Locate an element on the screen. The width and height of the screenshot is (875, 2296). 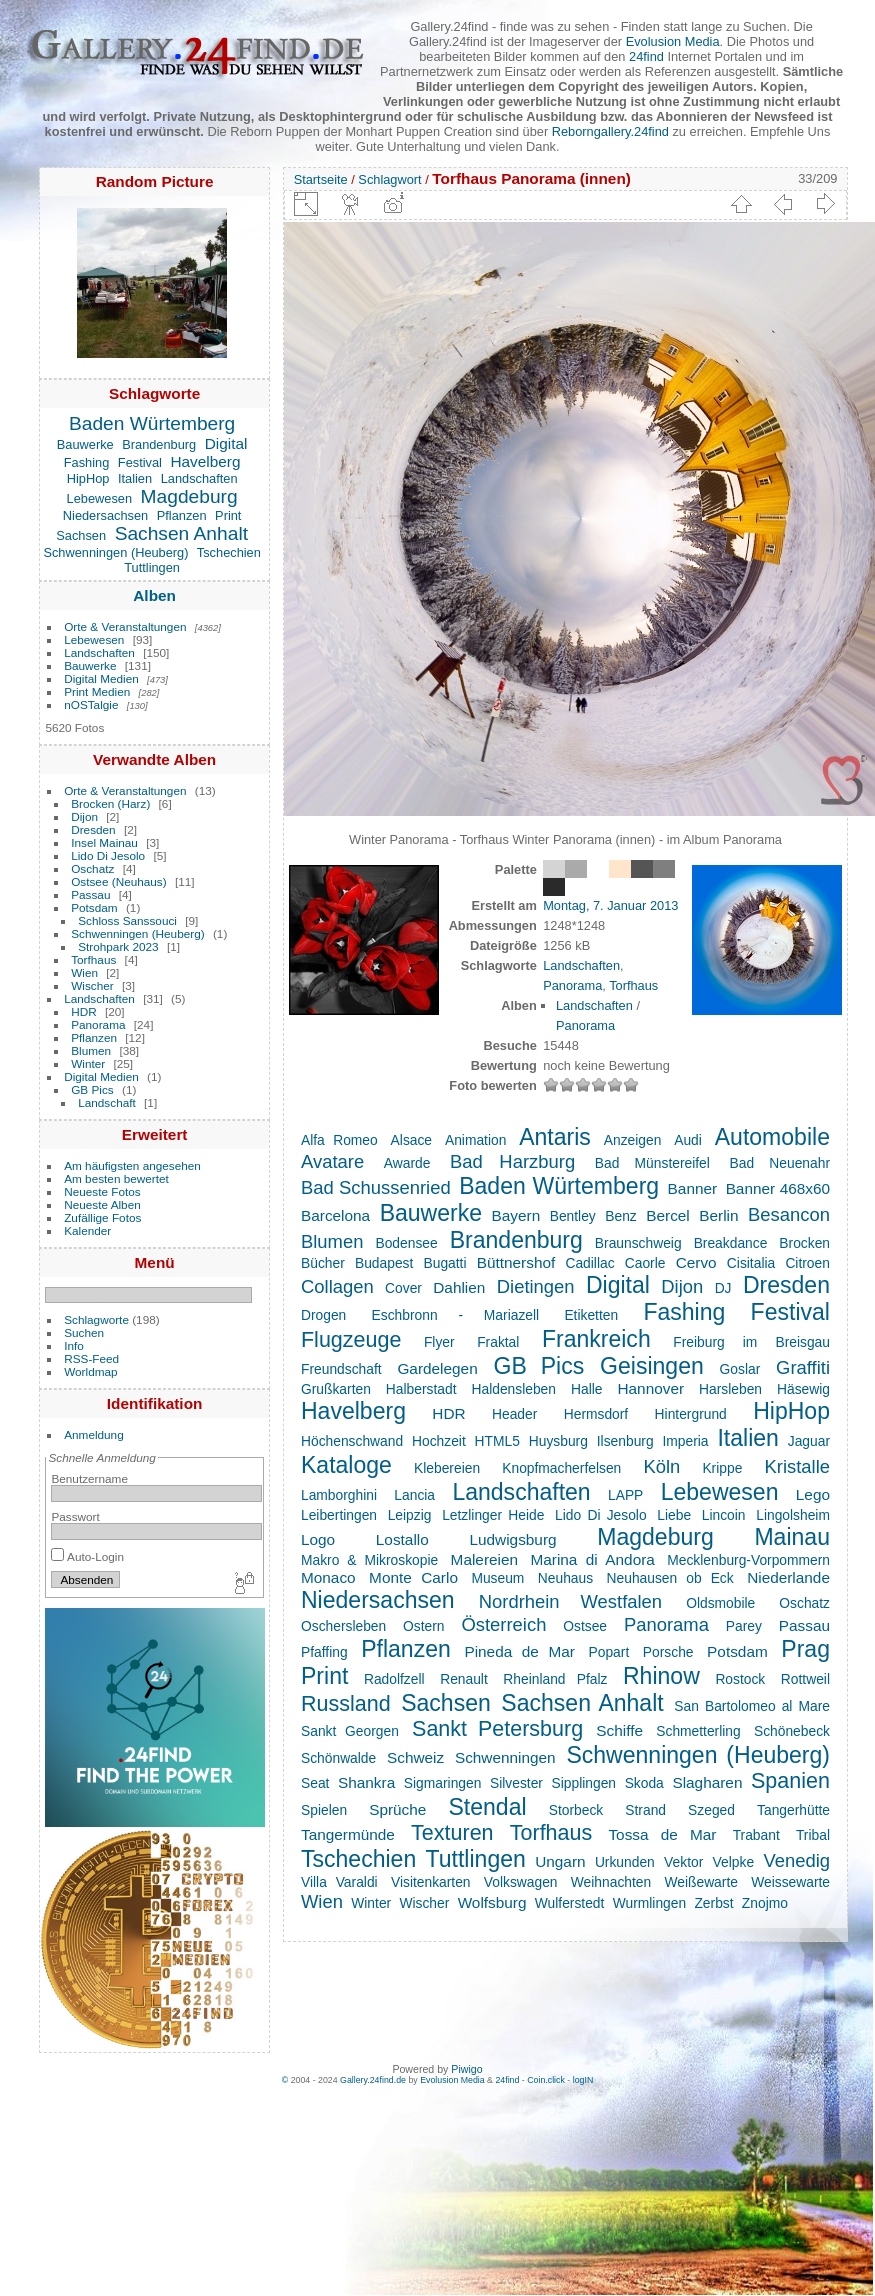
Magdeburg is located at coordinates (189, 496).